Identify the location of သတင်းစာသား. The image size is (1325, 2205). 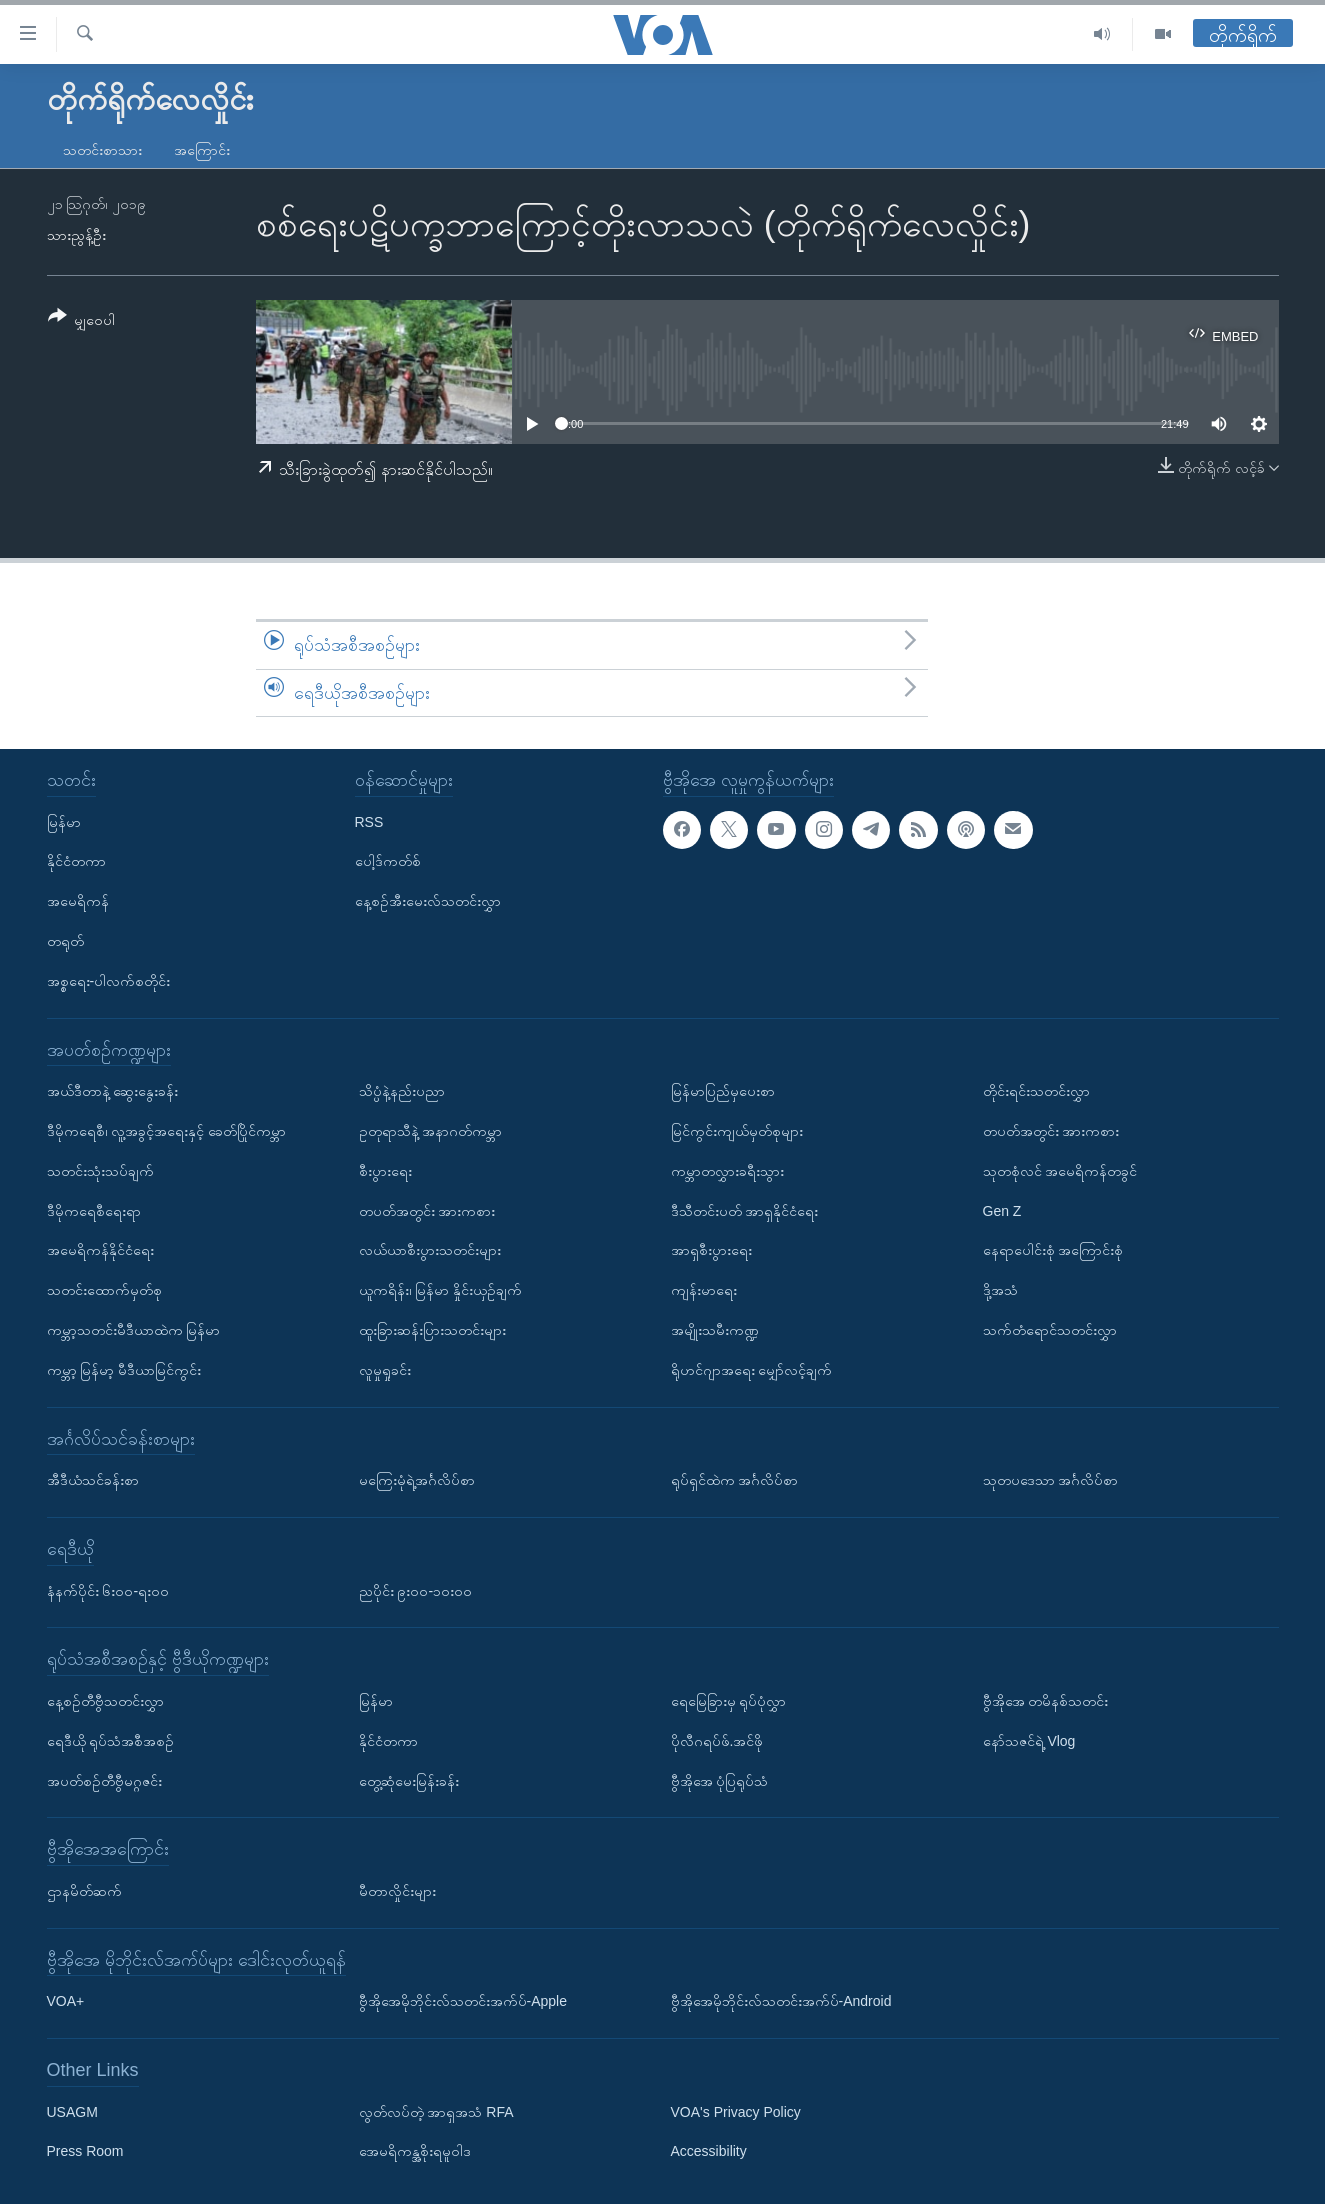
(102, 150).